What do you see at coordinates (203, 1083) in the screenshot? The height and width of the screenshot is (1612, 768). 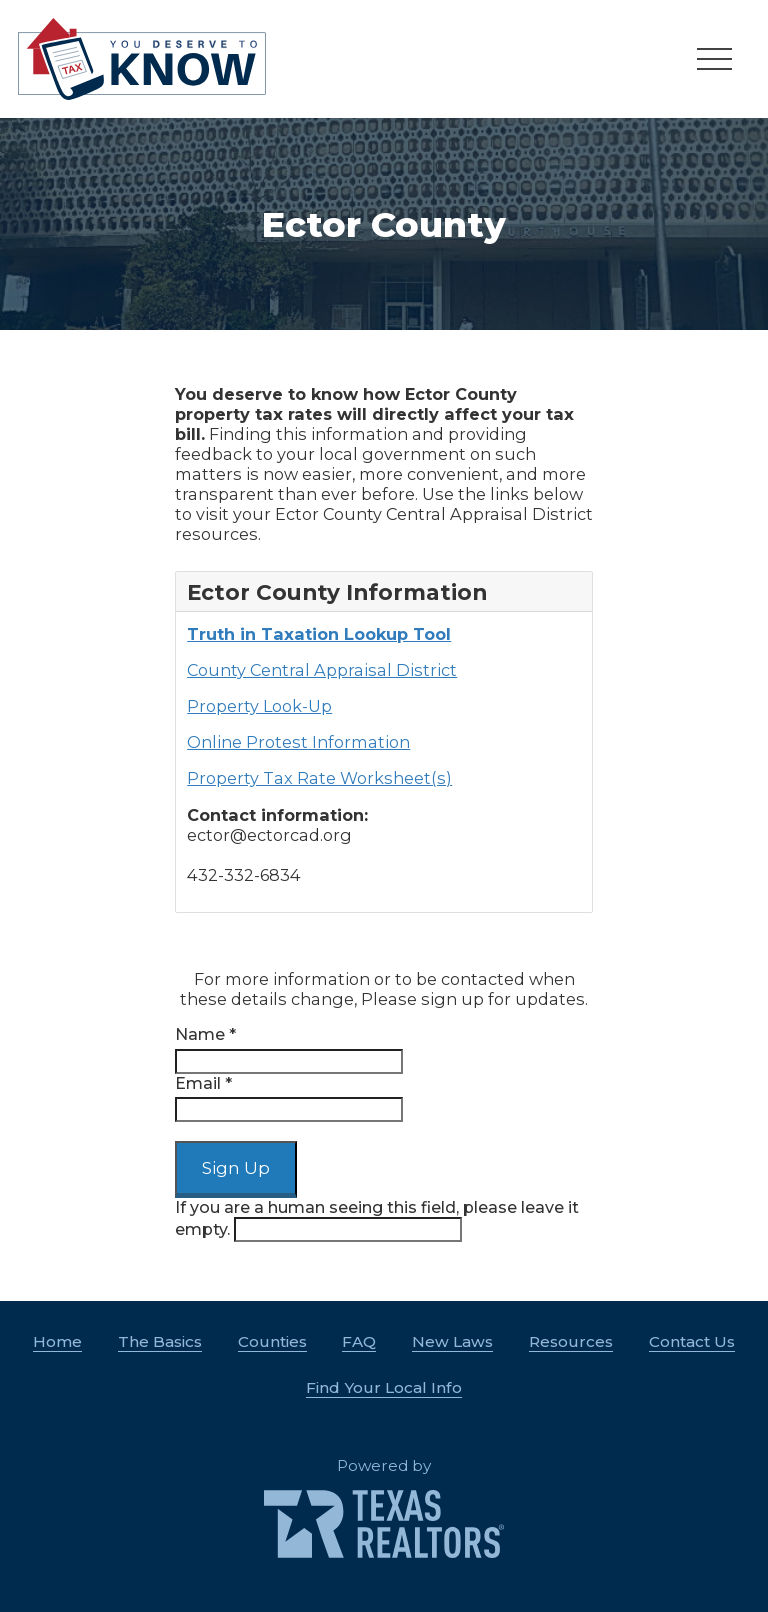 I see `Email` at bounding box center [203, 1083].